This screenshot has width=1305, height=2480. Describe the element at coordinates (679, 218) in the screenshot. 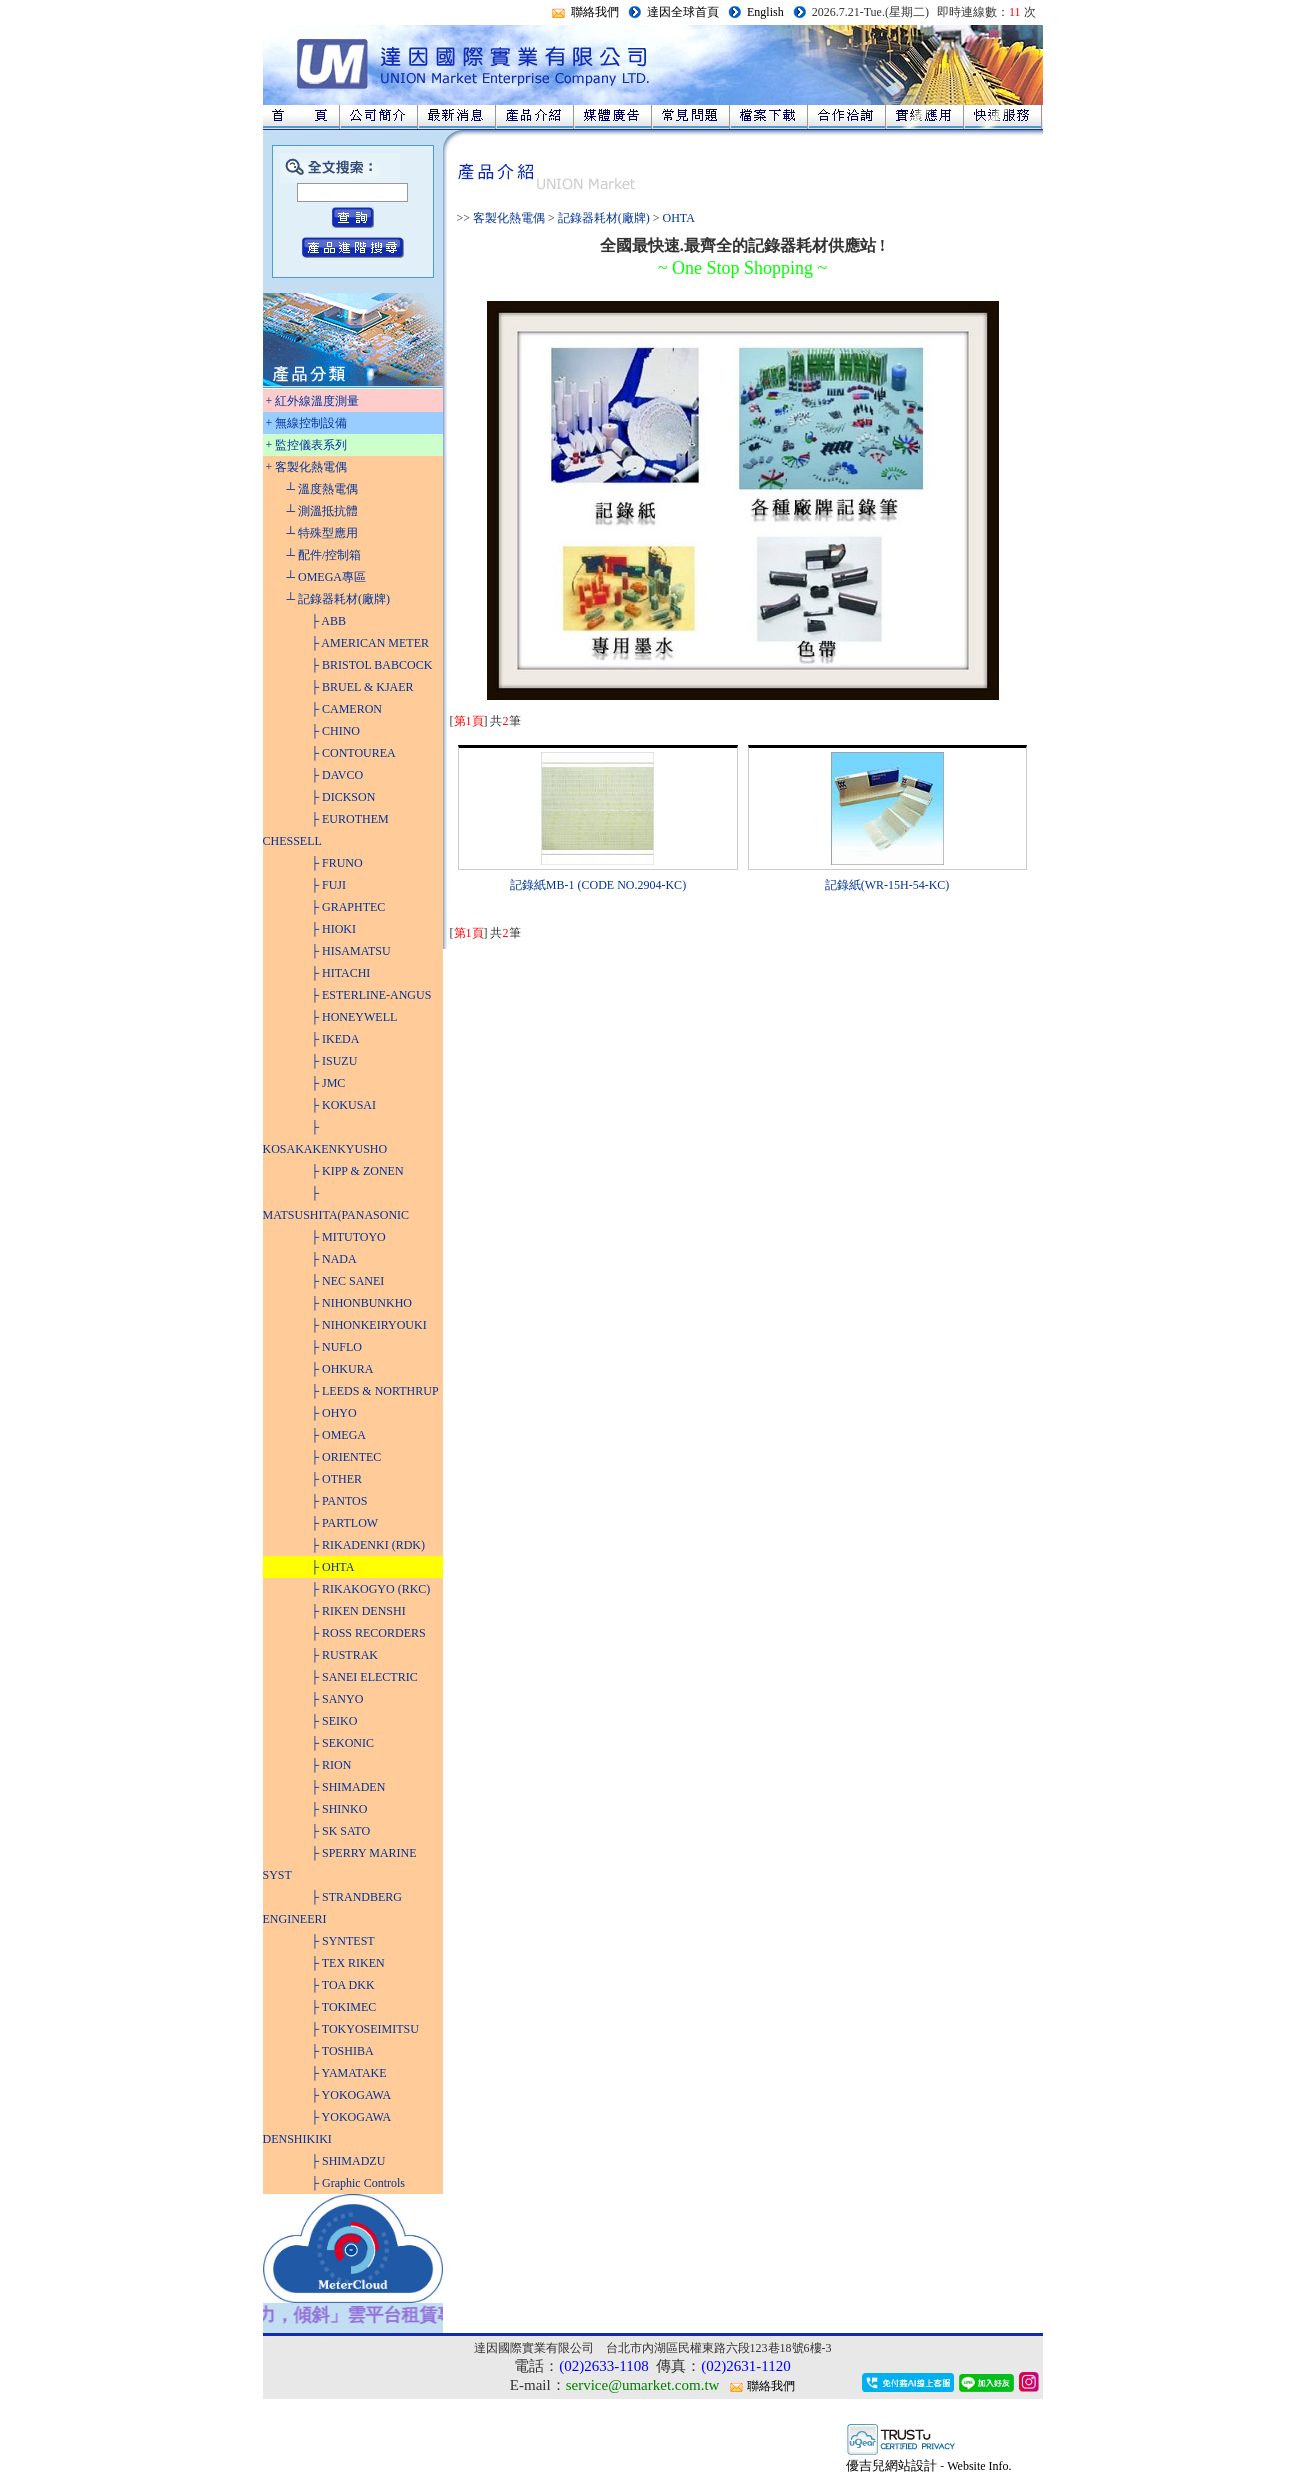

I see `OHTA` at that location.